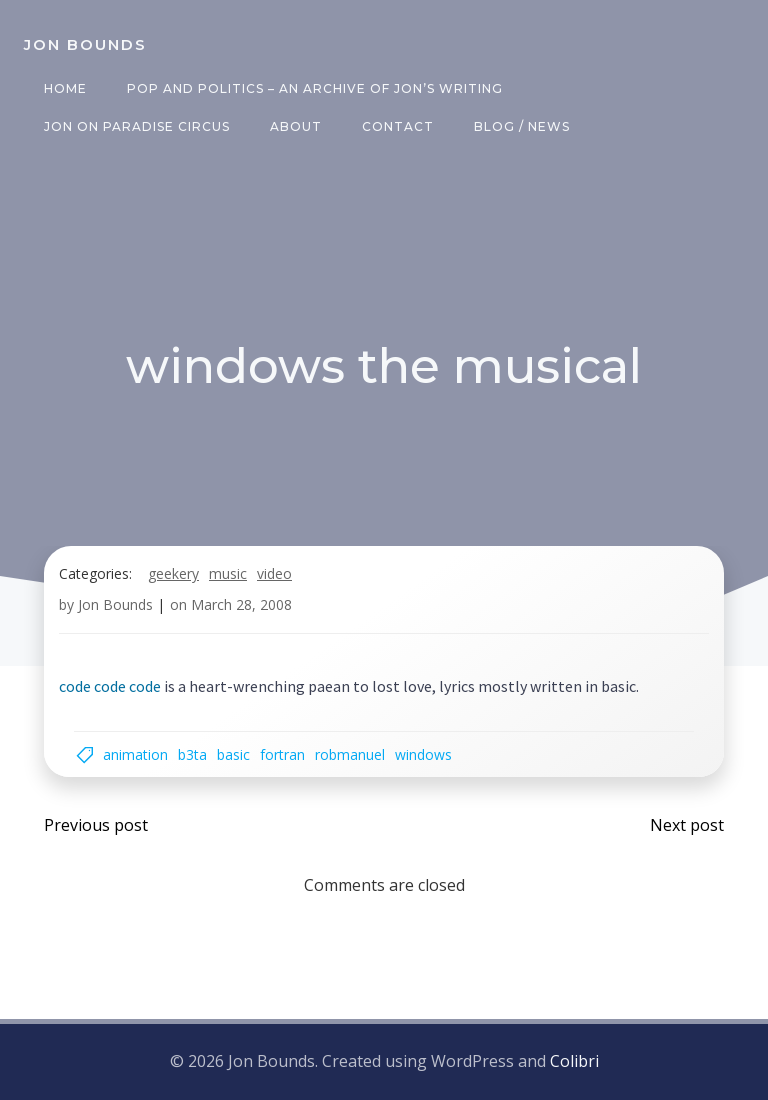 The image size is (768, 1100). Describe the element at coordinates (296, 126) in the screenshot. I see `About` at that location.